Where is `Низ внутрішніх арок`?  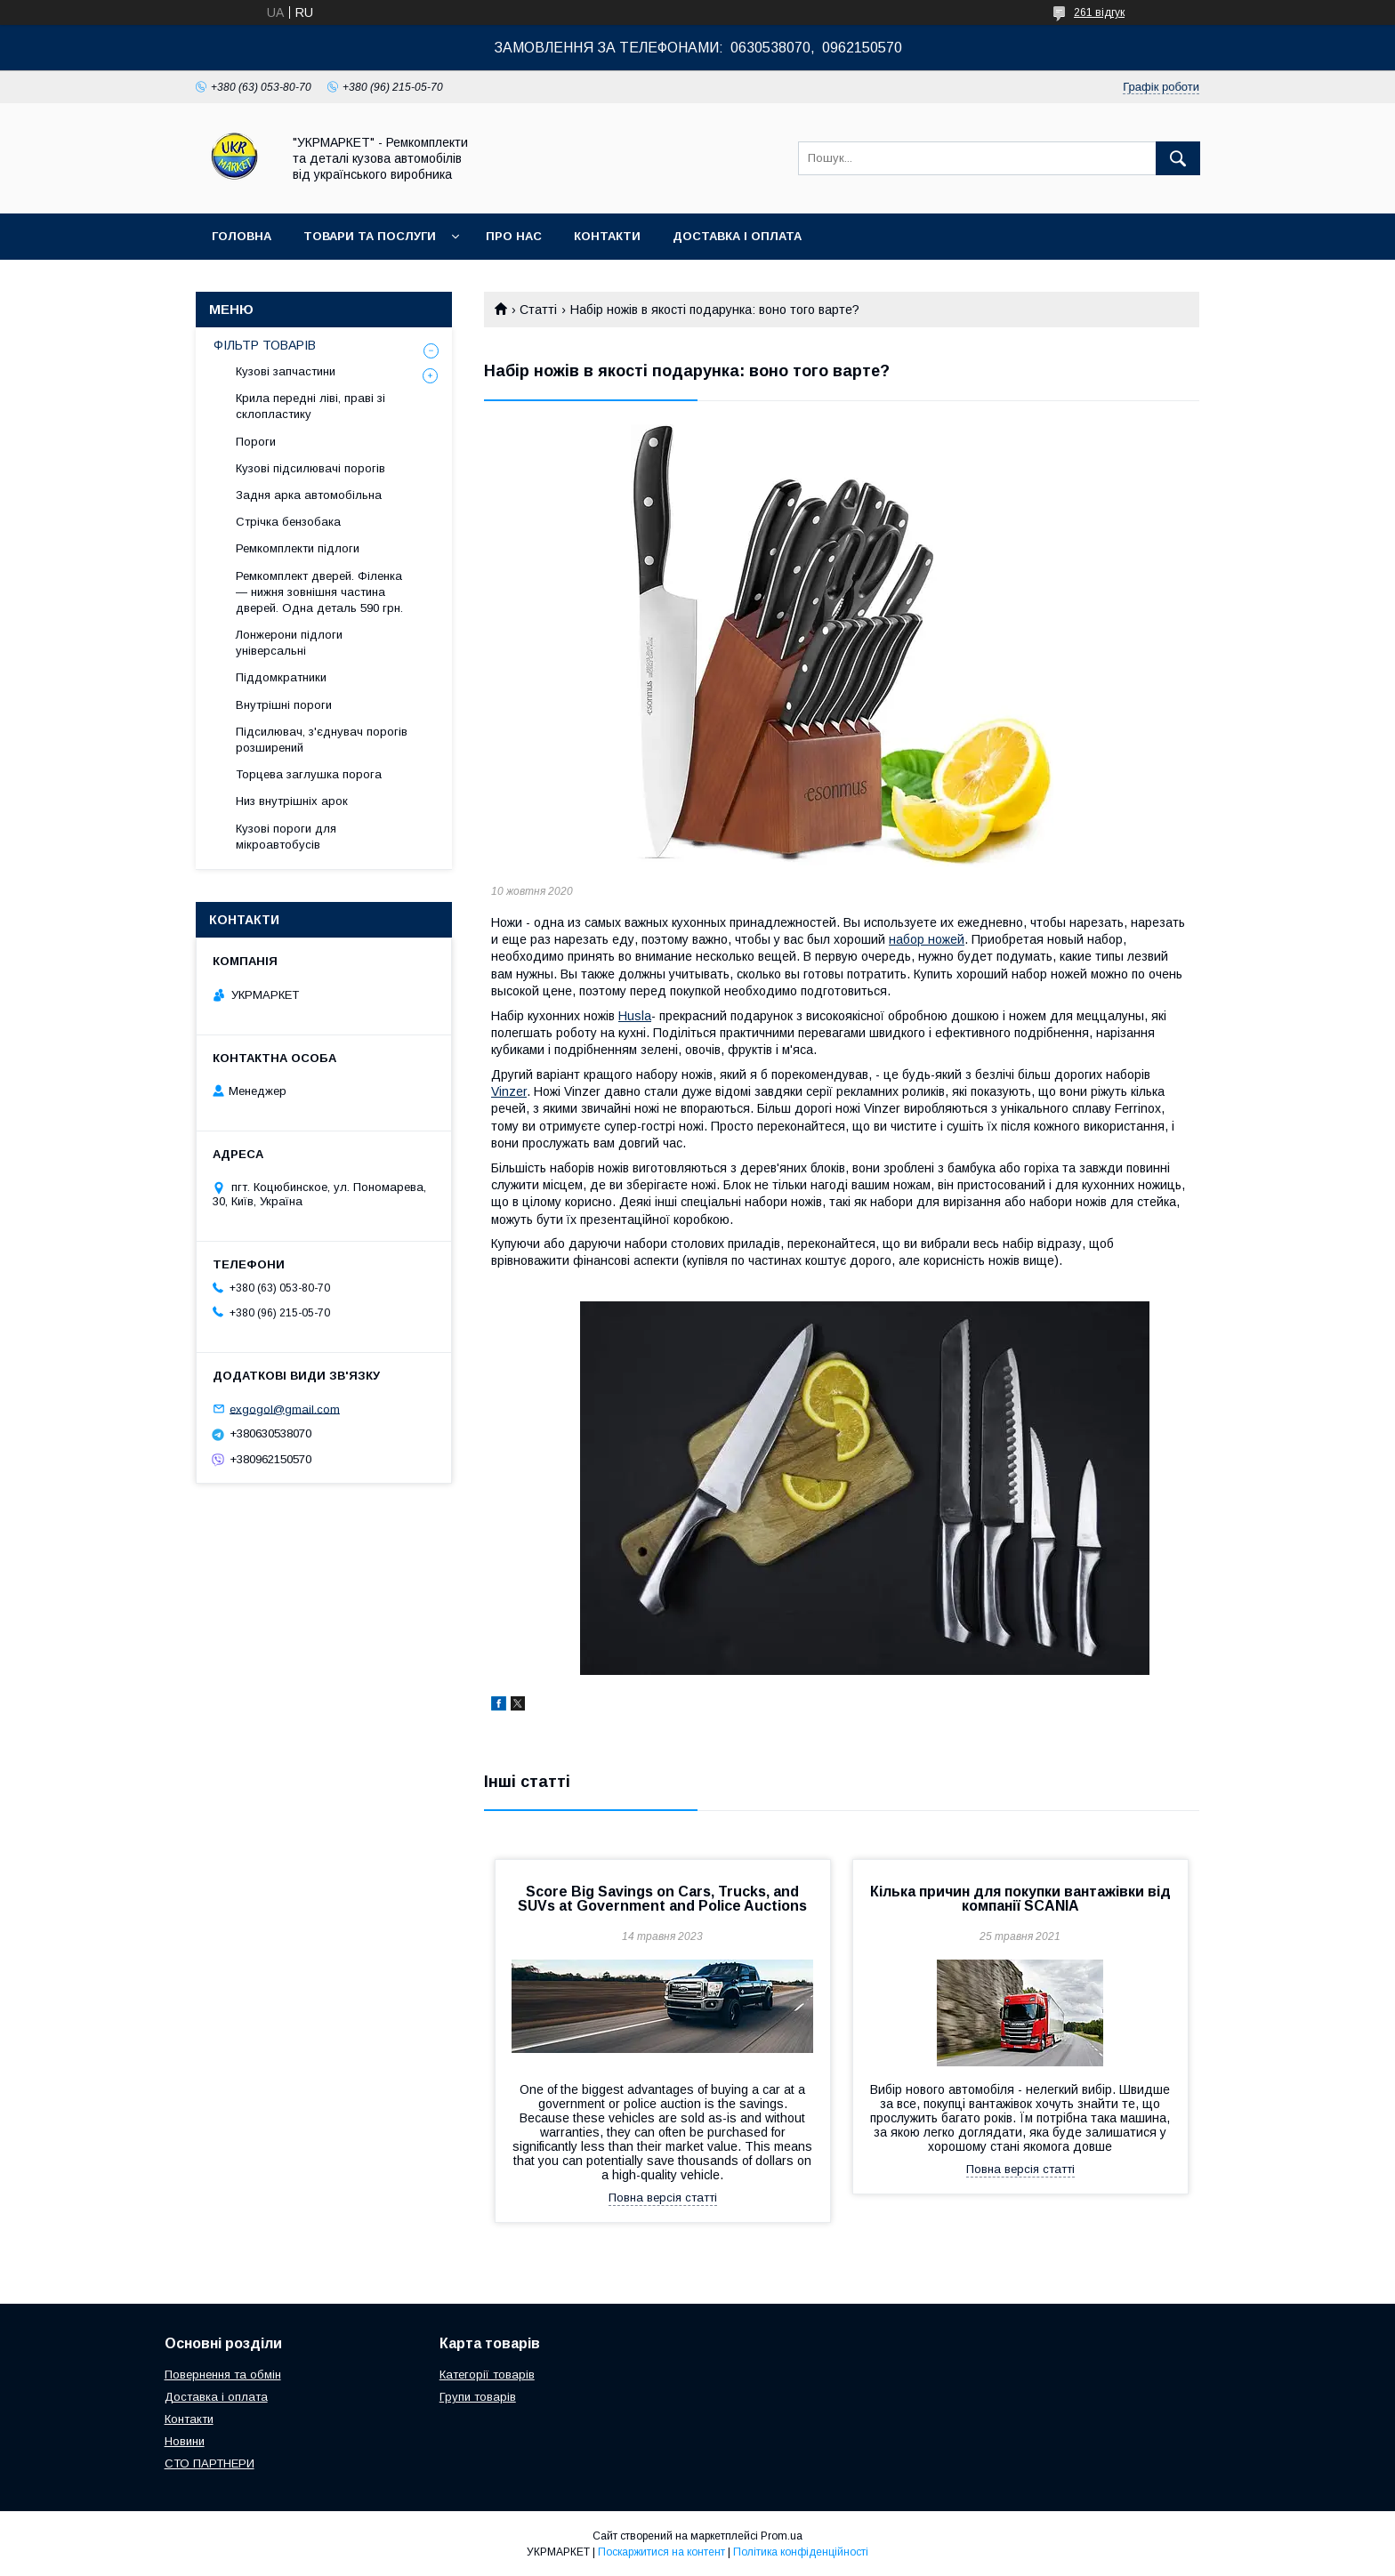
Низ внутрішніх арок is located at coordinates (292, 801).